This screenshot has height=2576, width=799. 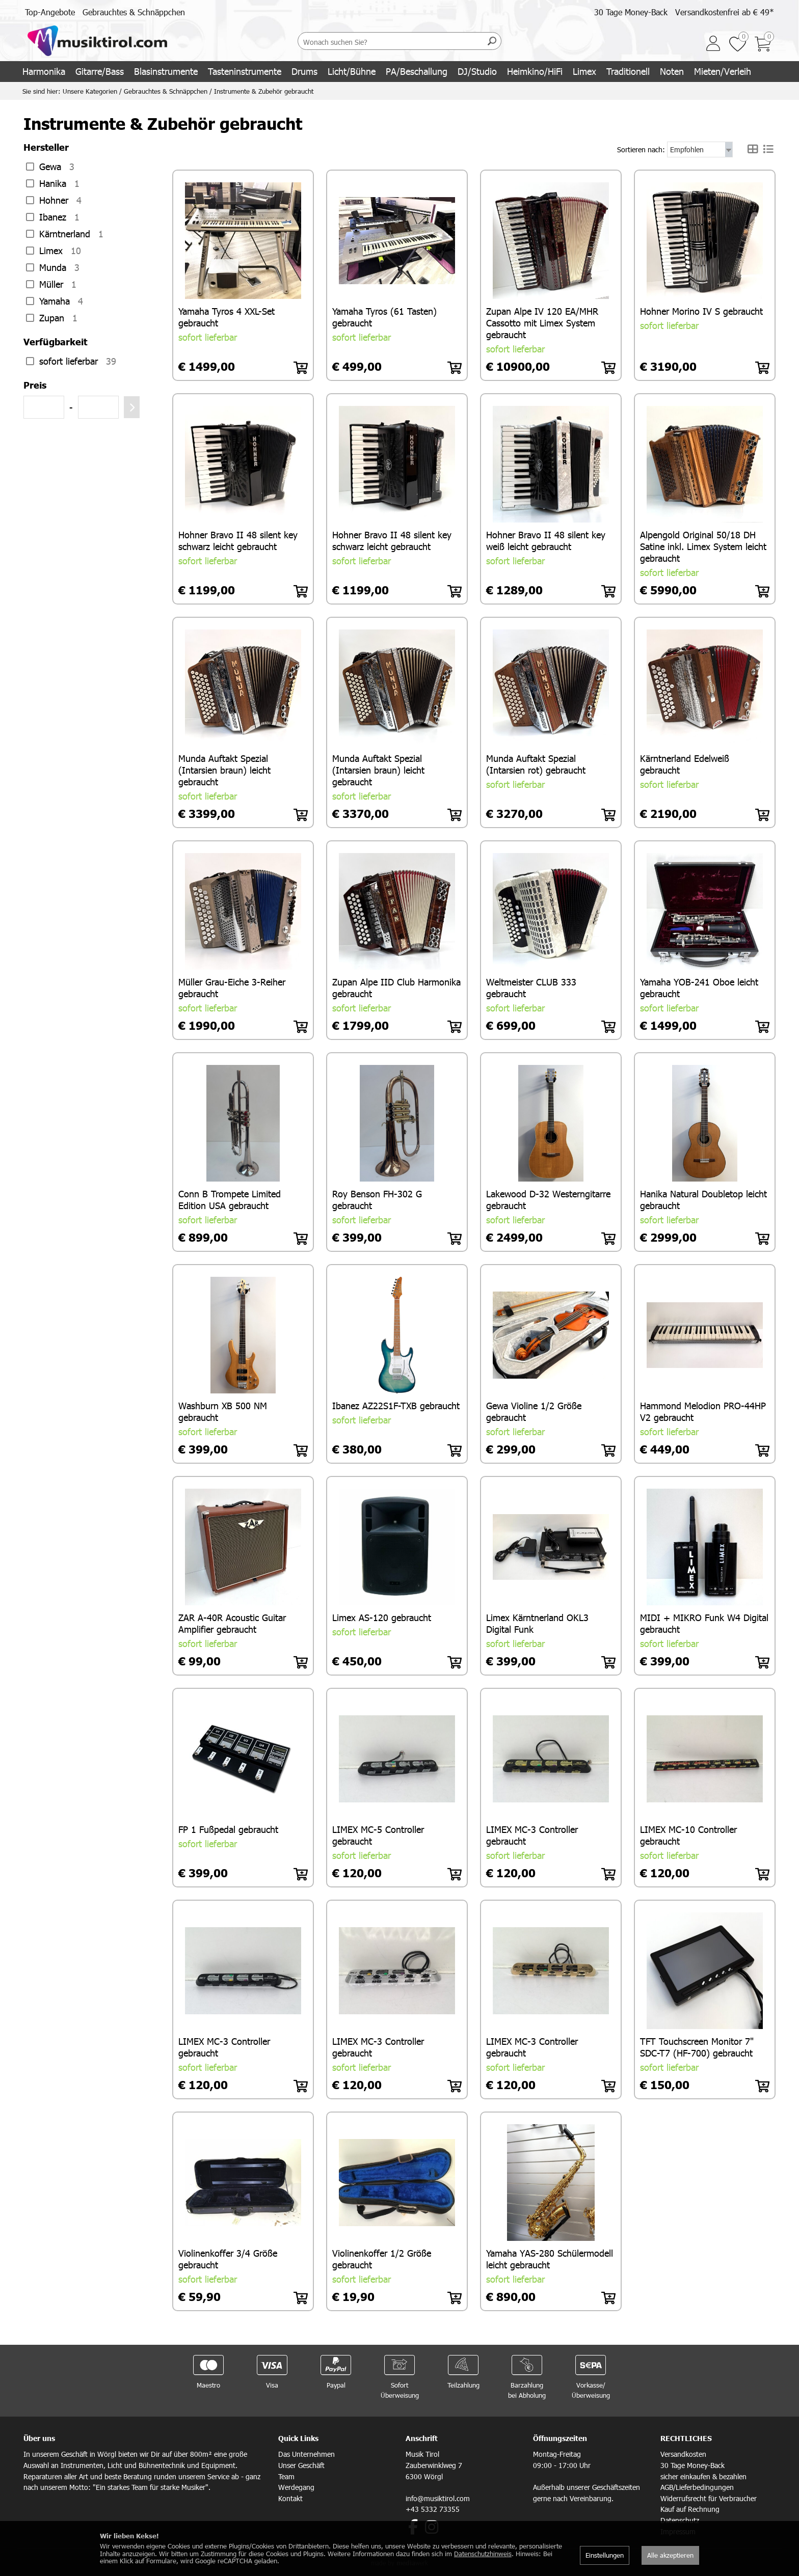 I want to click on Harmonika, so click(x=43, y=71).